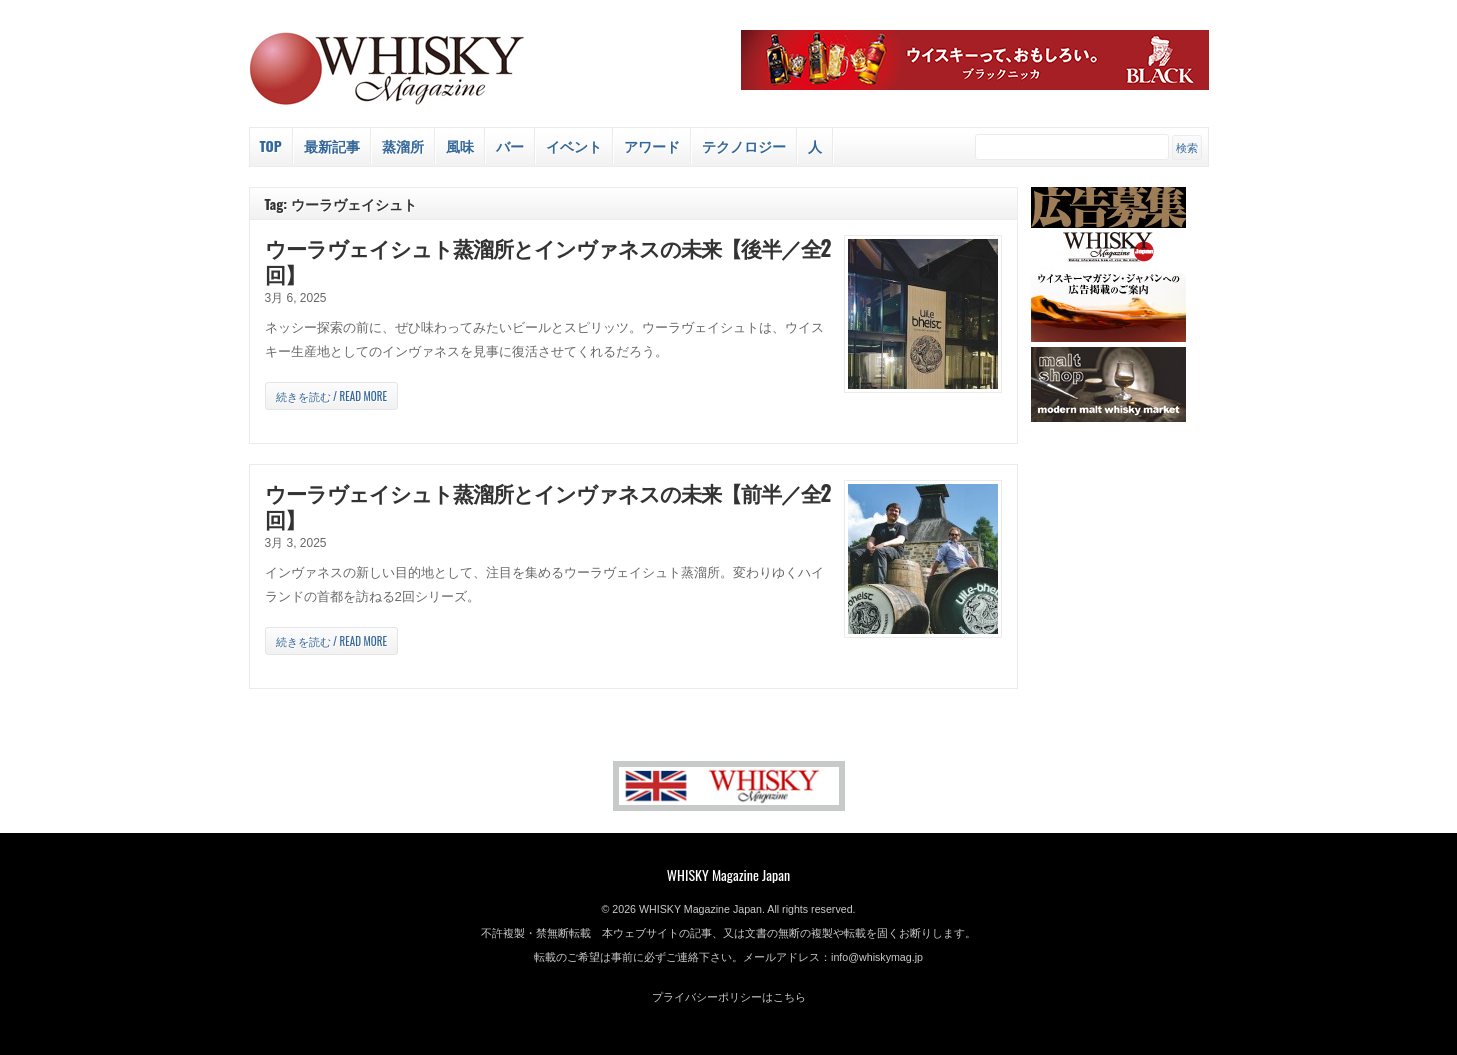 Image resolution: width=1457 pixels, height=1055 pixels. Describe the element at coordinates (744, 145) in the screenshot. I see `テクノロジー` at that location.